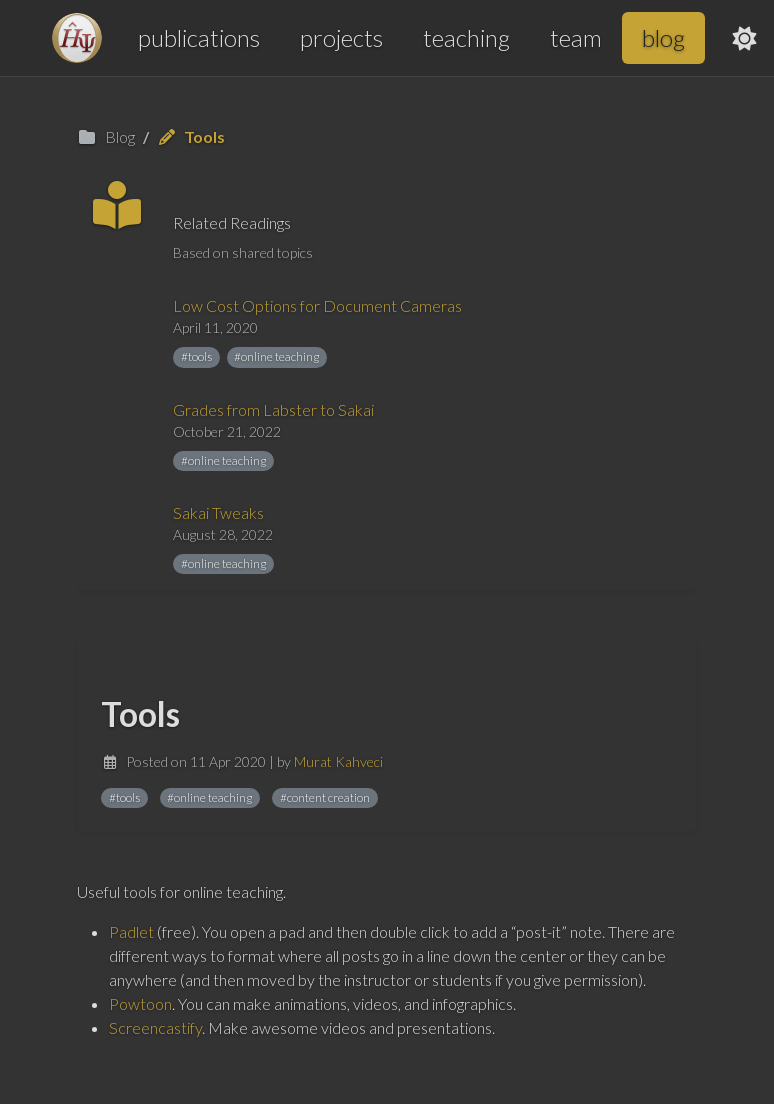  I want to click on #content creation, so click(325, 797).